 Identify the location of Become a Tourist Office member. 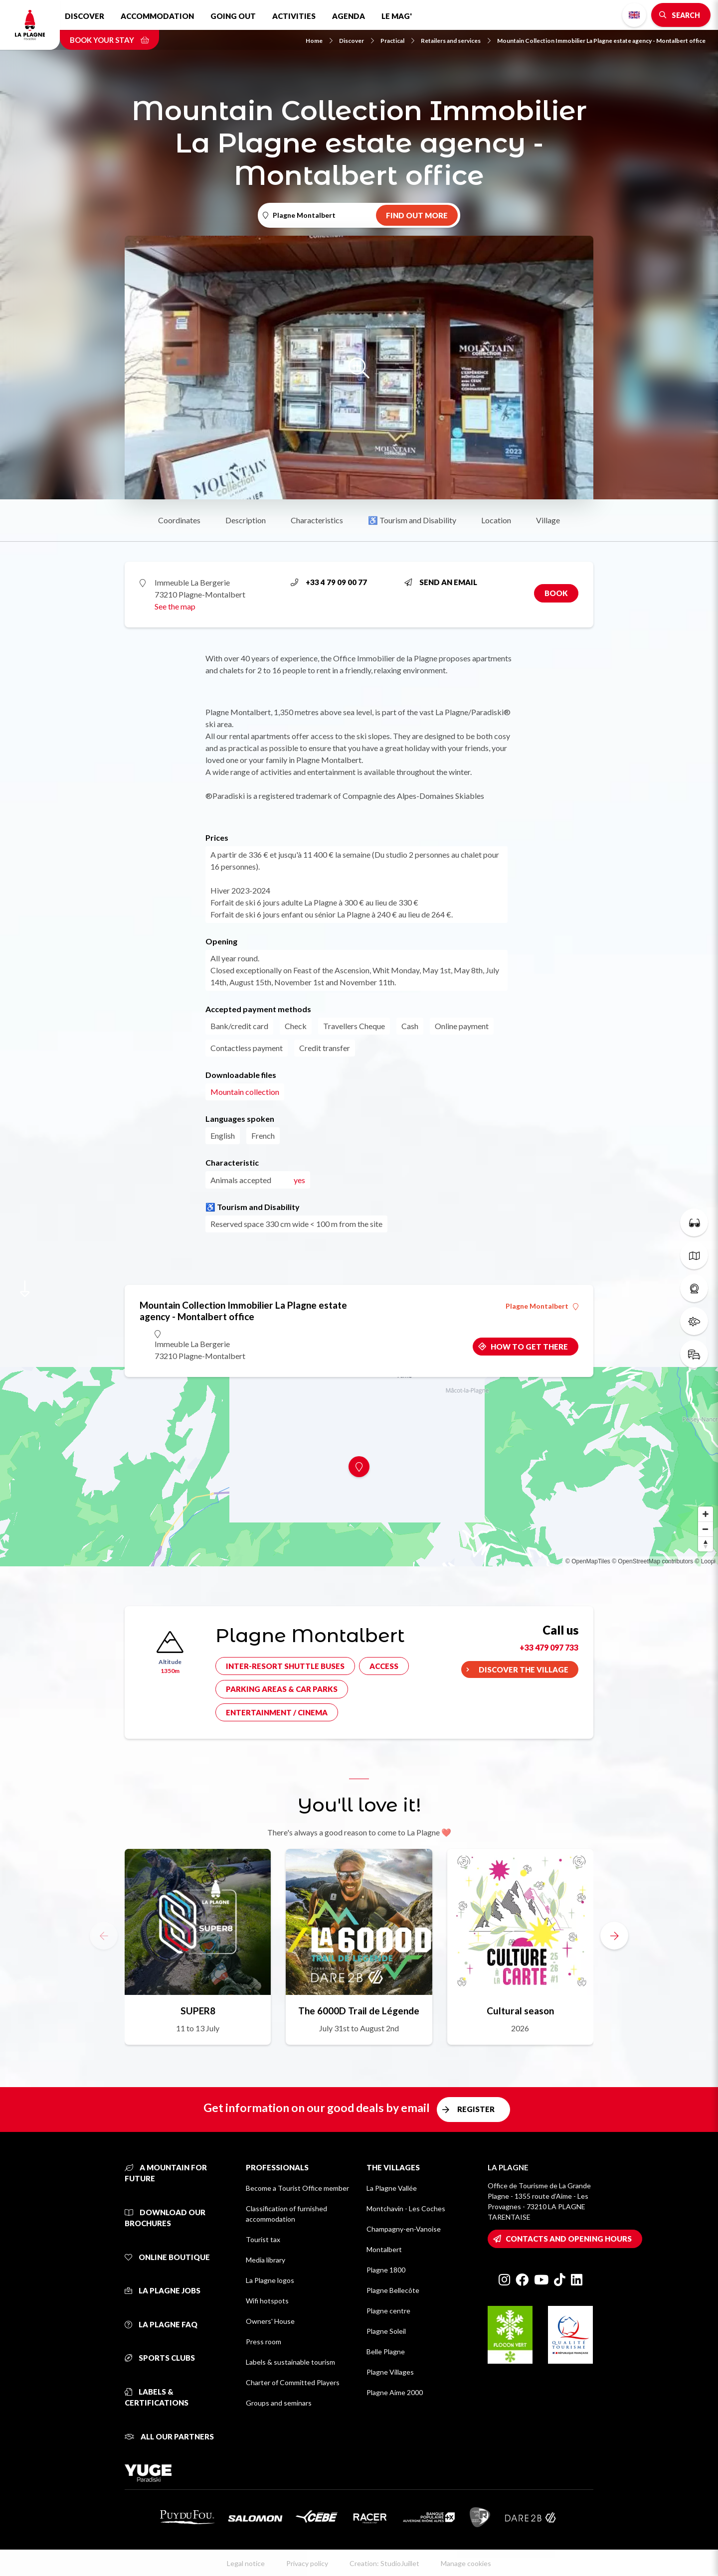
(297, 2188).